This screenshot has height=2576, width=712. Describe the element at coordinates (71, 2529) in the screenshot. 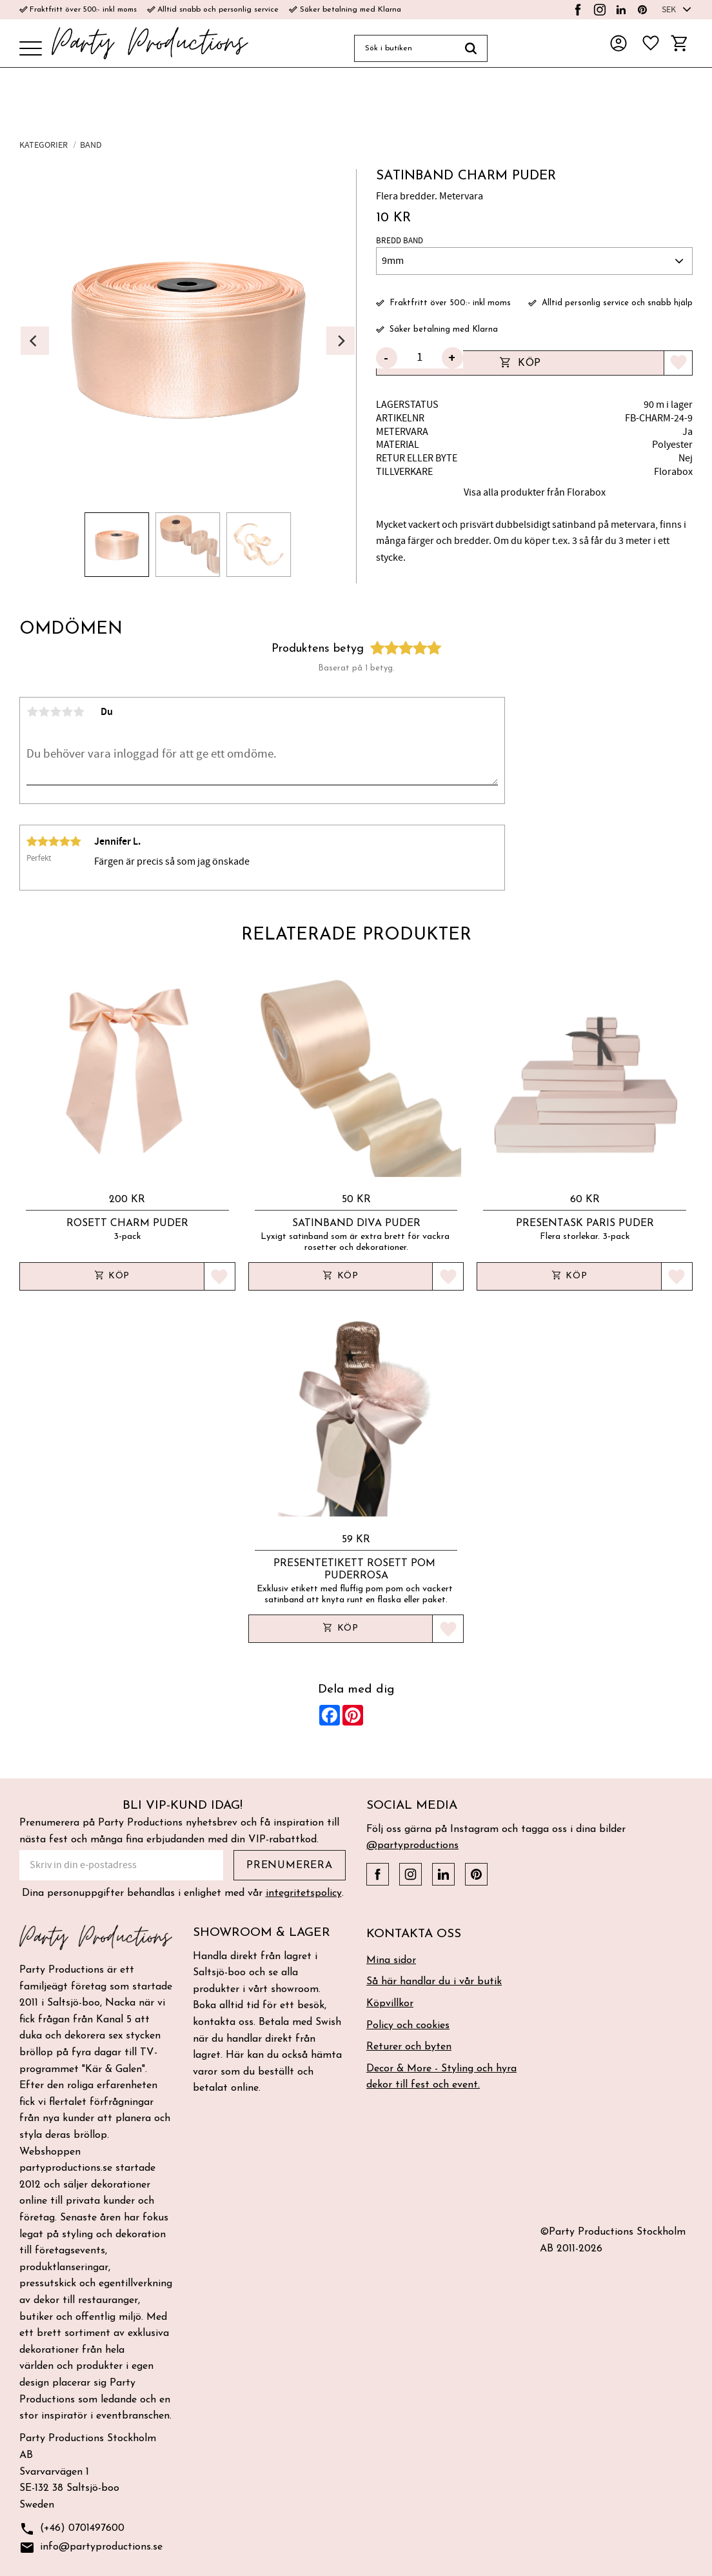

I see `(+46) 0701497600` at that location.